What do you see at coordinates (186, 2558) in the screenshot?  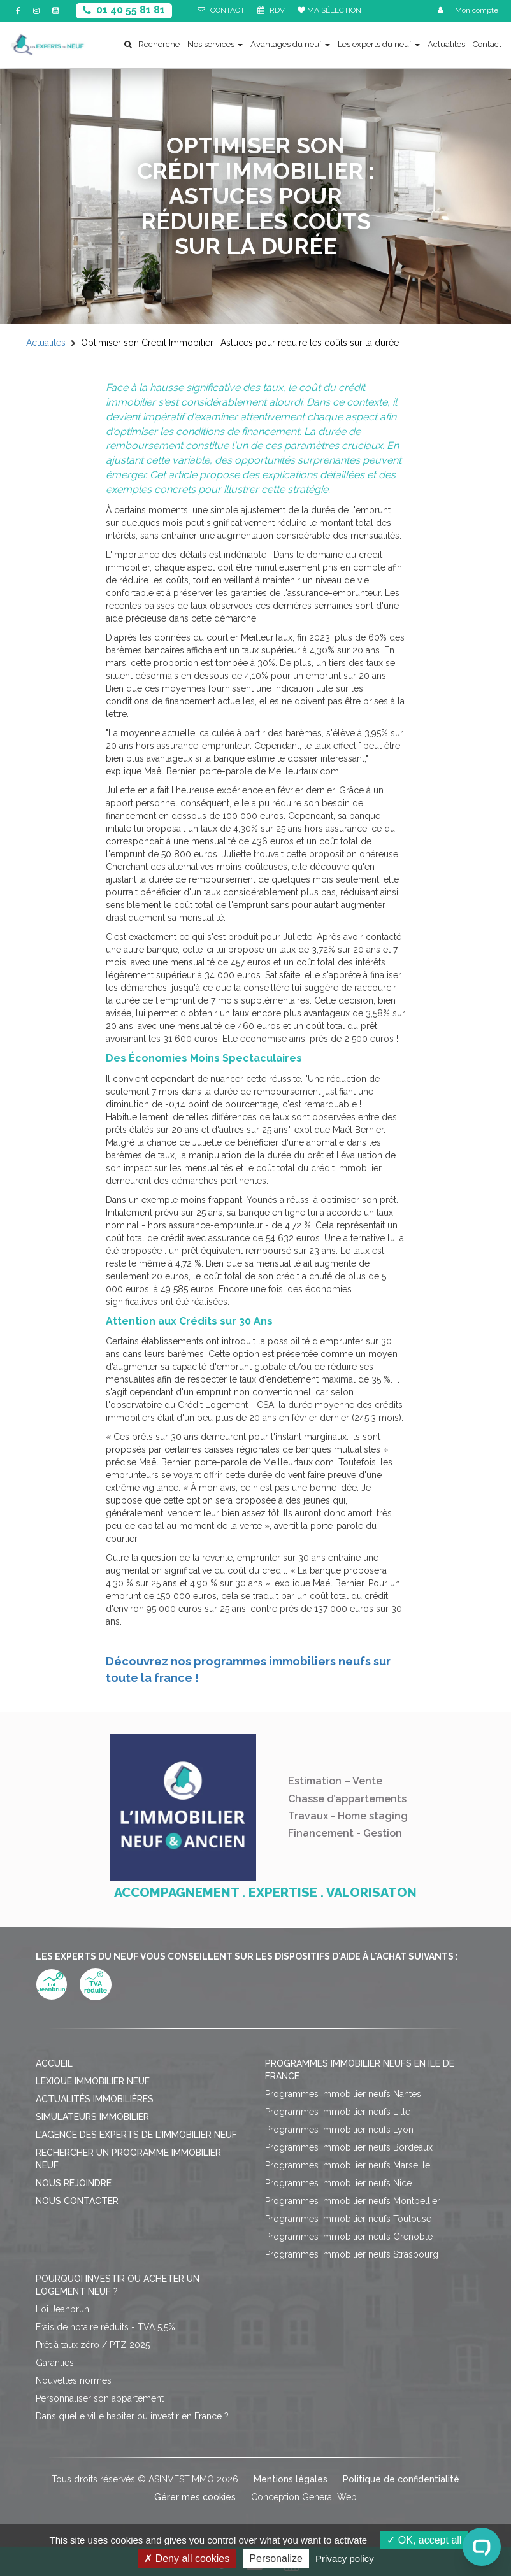 I see `Deny all cookies` at bounding box center [186, 2558].